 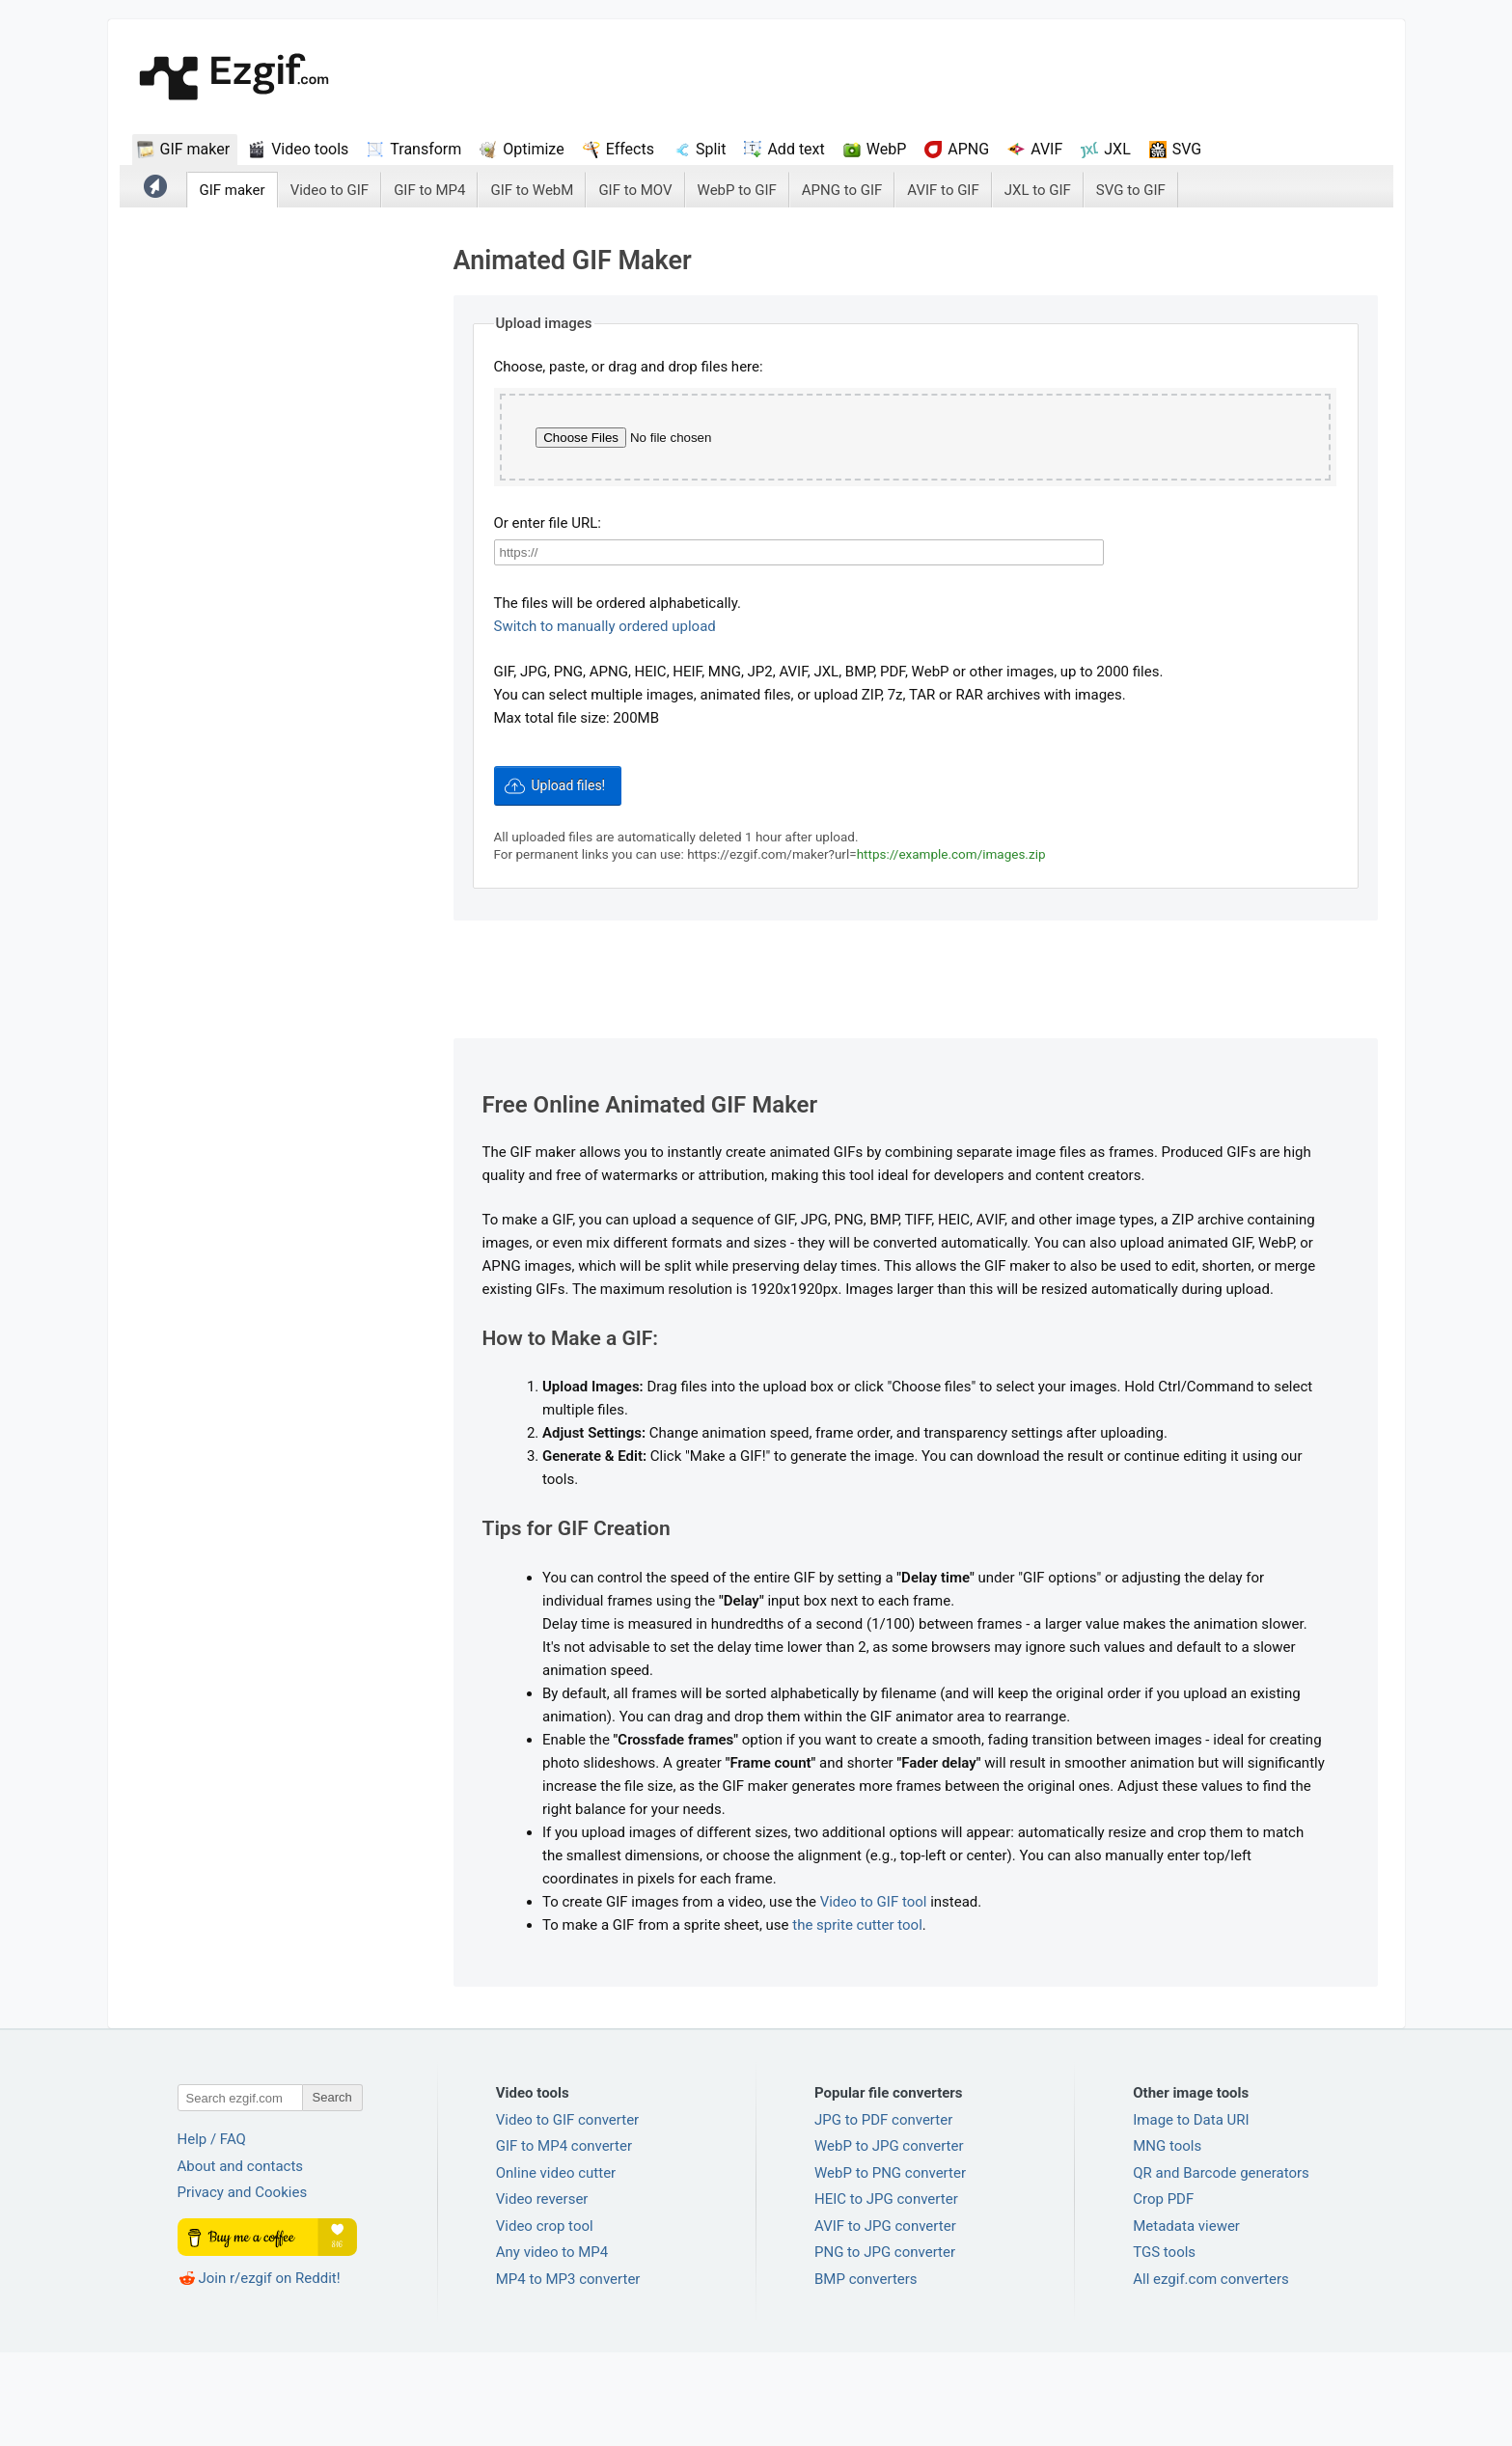 I want to click on Or enter file URL:, so click(x=547, y=618).